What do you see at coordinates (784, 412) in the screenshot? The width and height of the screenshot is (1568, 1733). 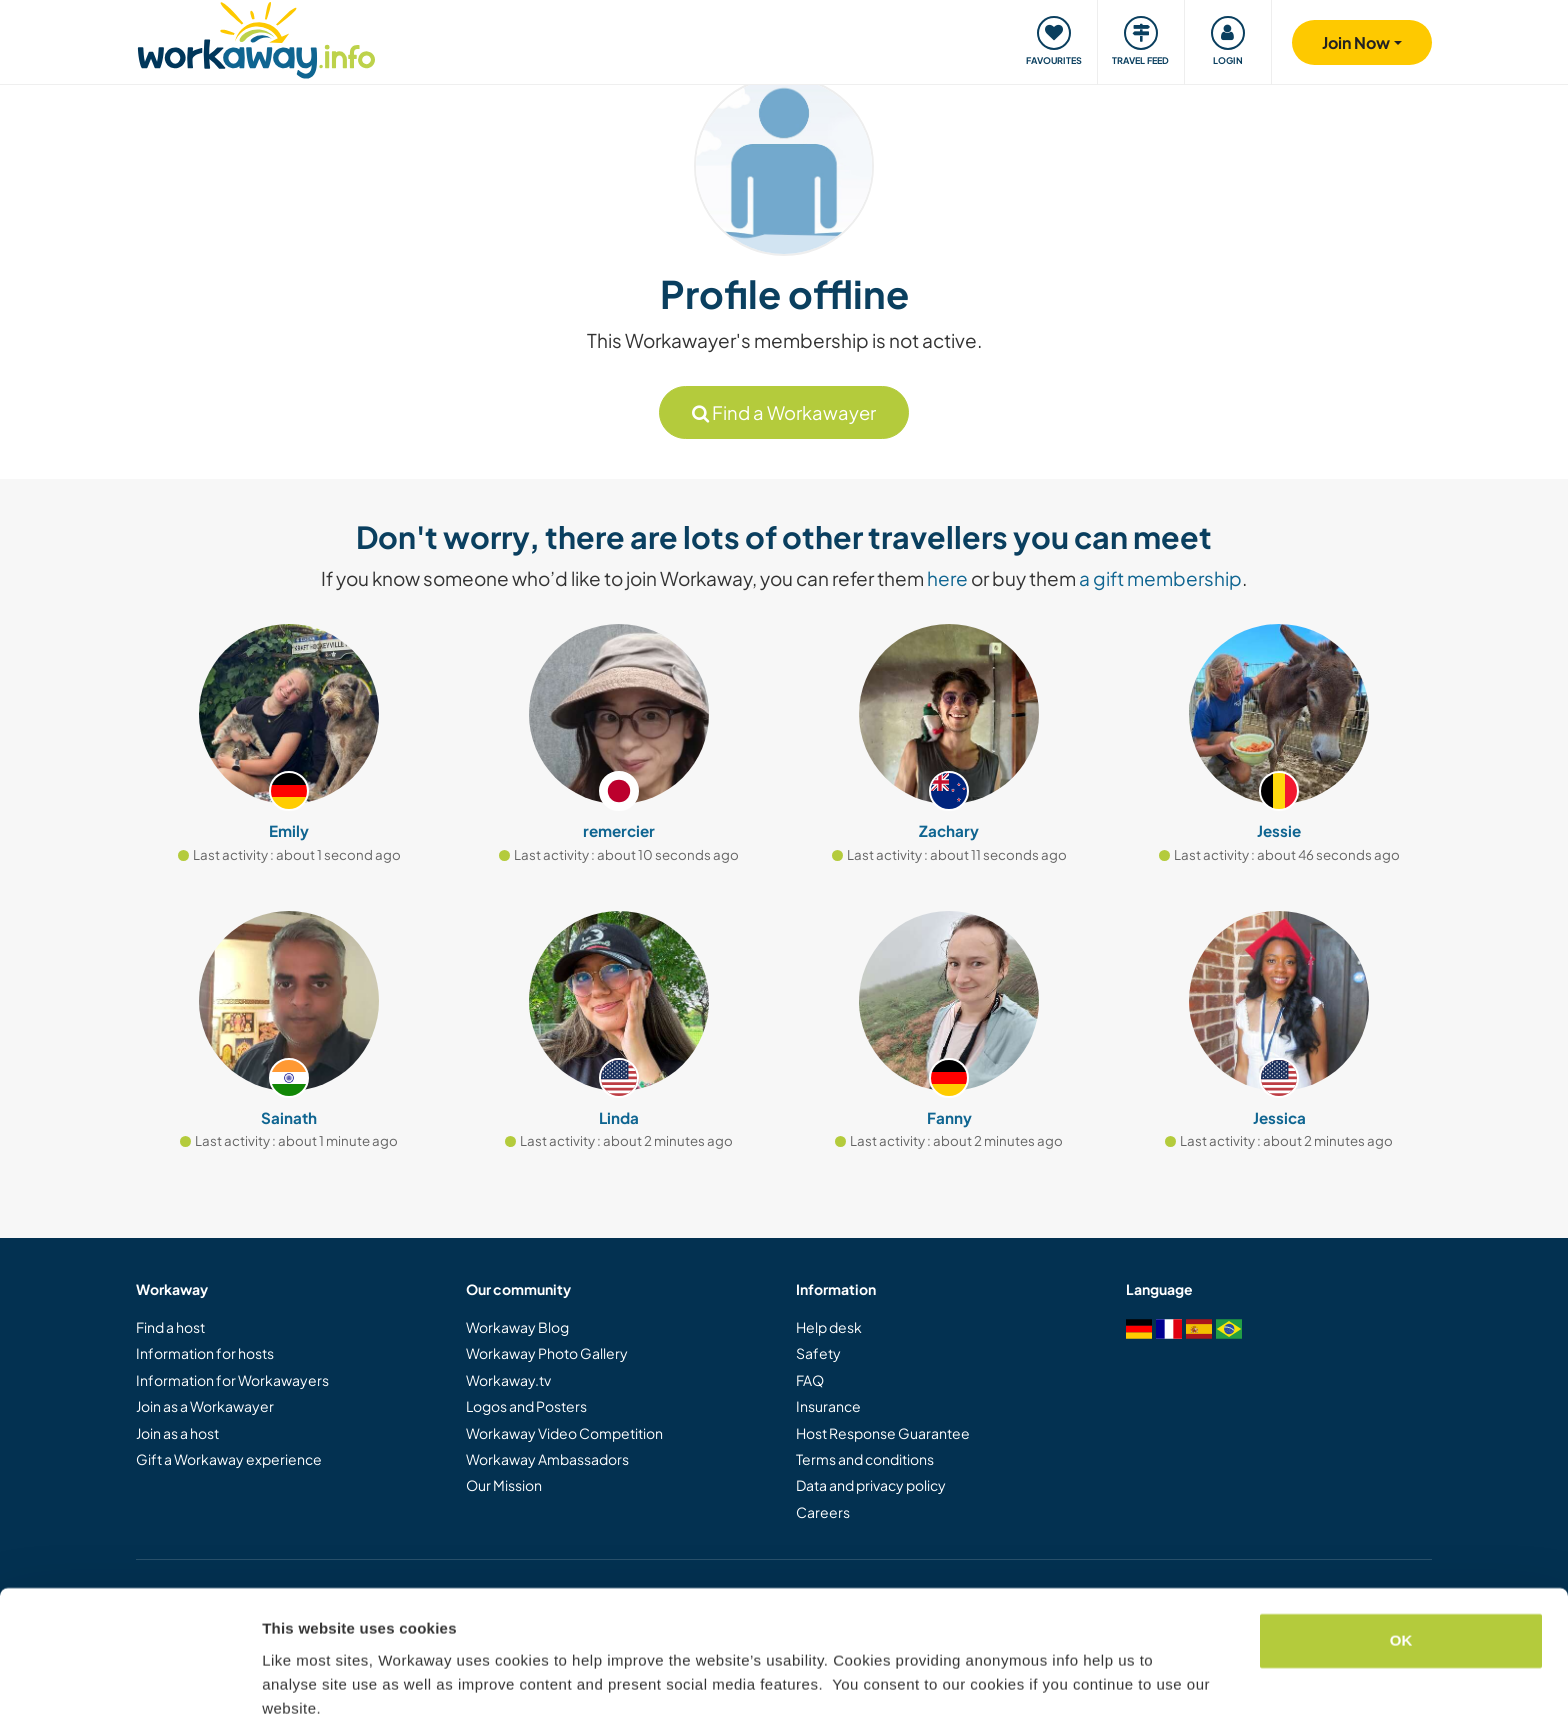 I see `Find a Workawayer` at bounding box center [784, 412].